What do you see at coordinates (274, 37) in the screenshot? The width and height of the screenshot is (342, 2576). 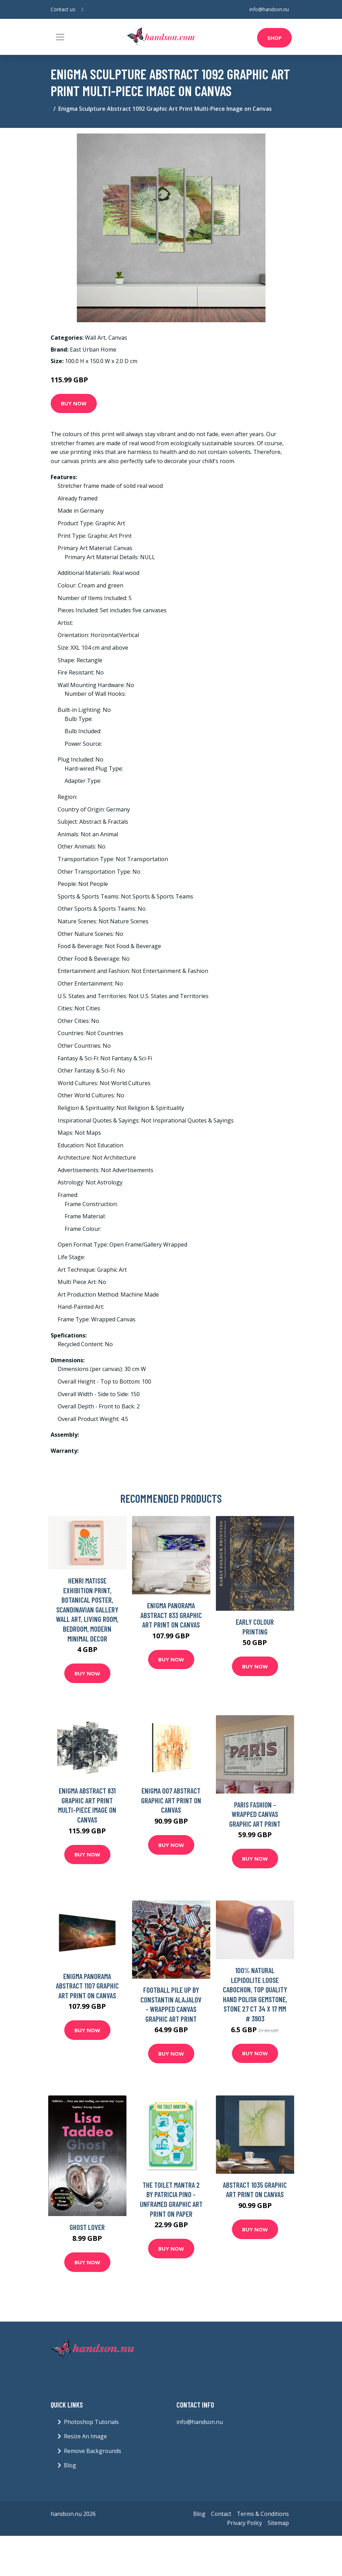 I see `Shop` at bounding box center [274, 37].